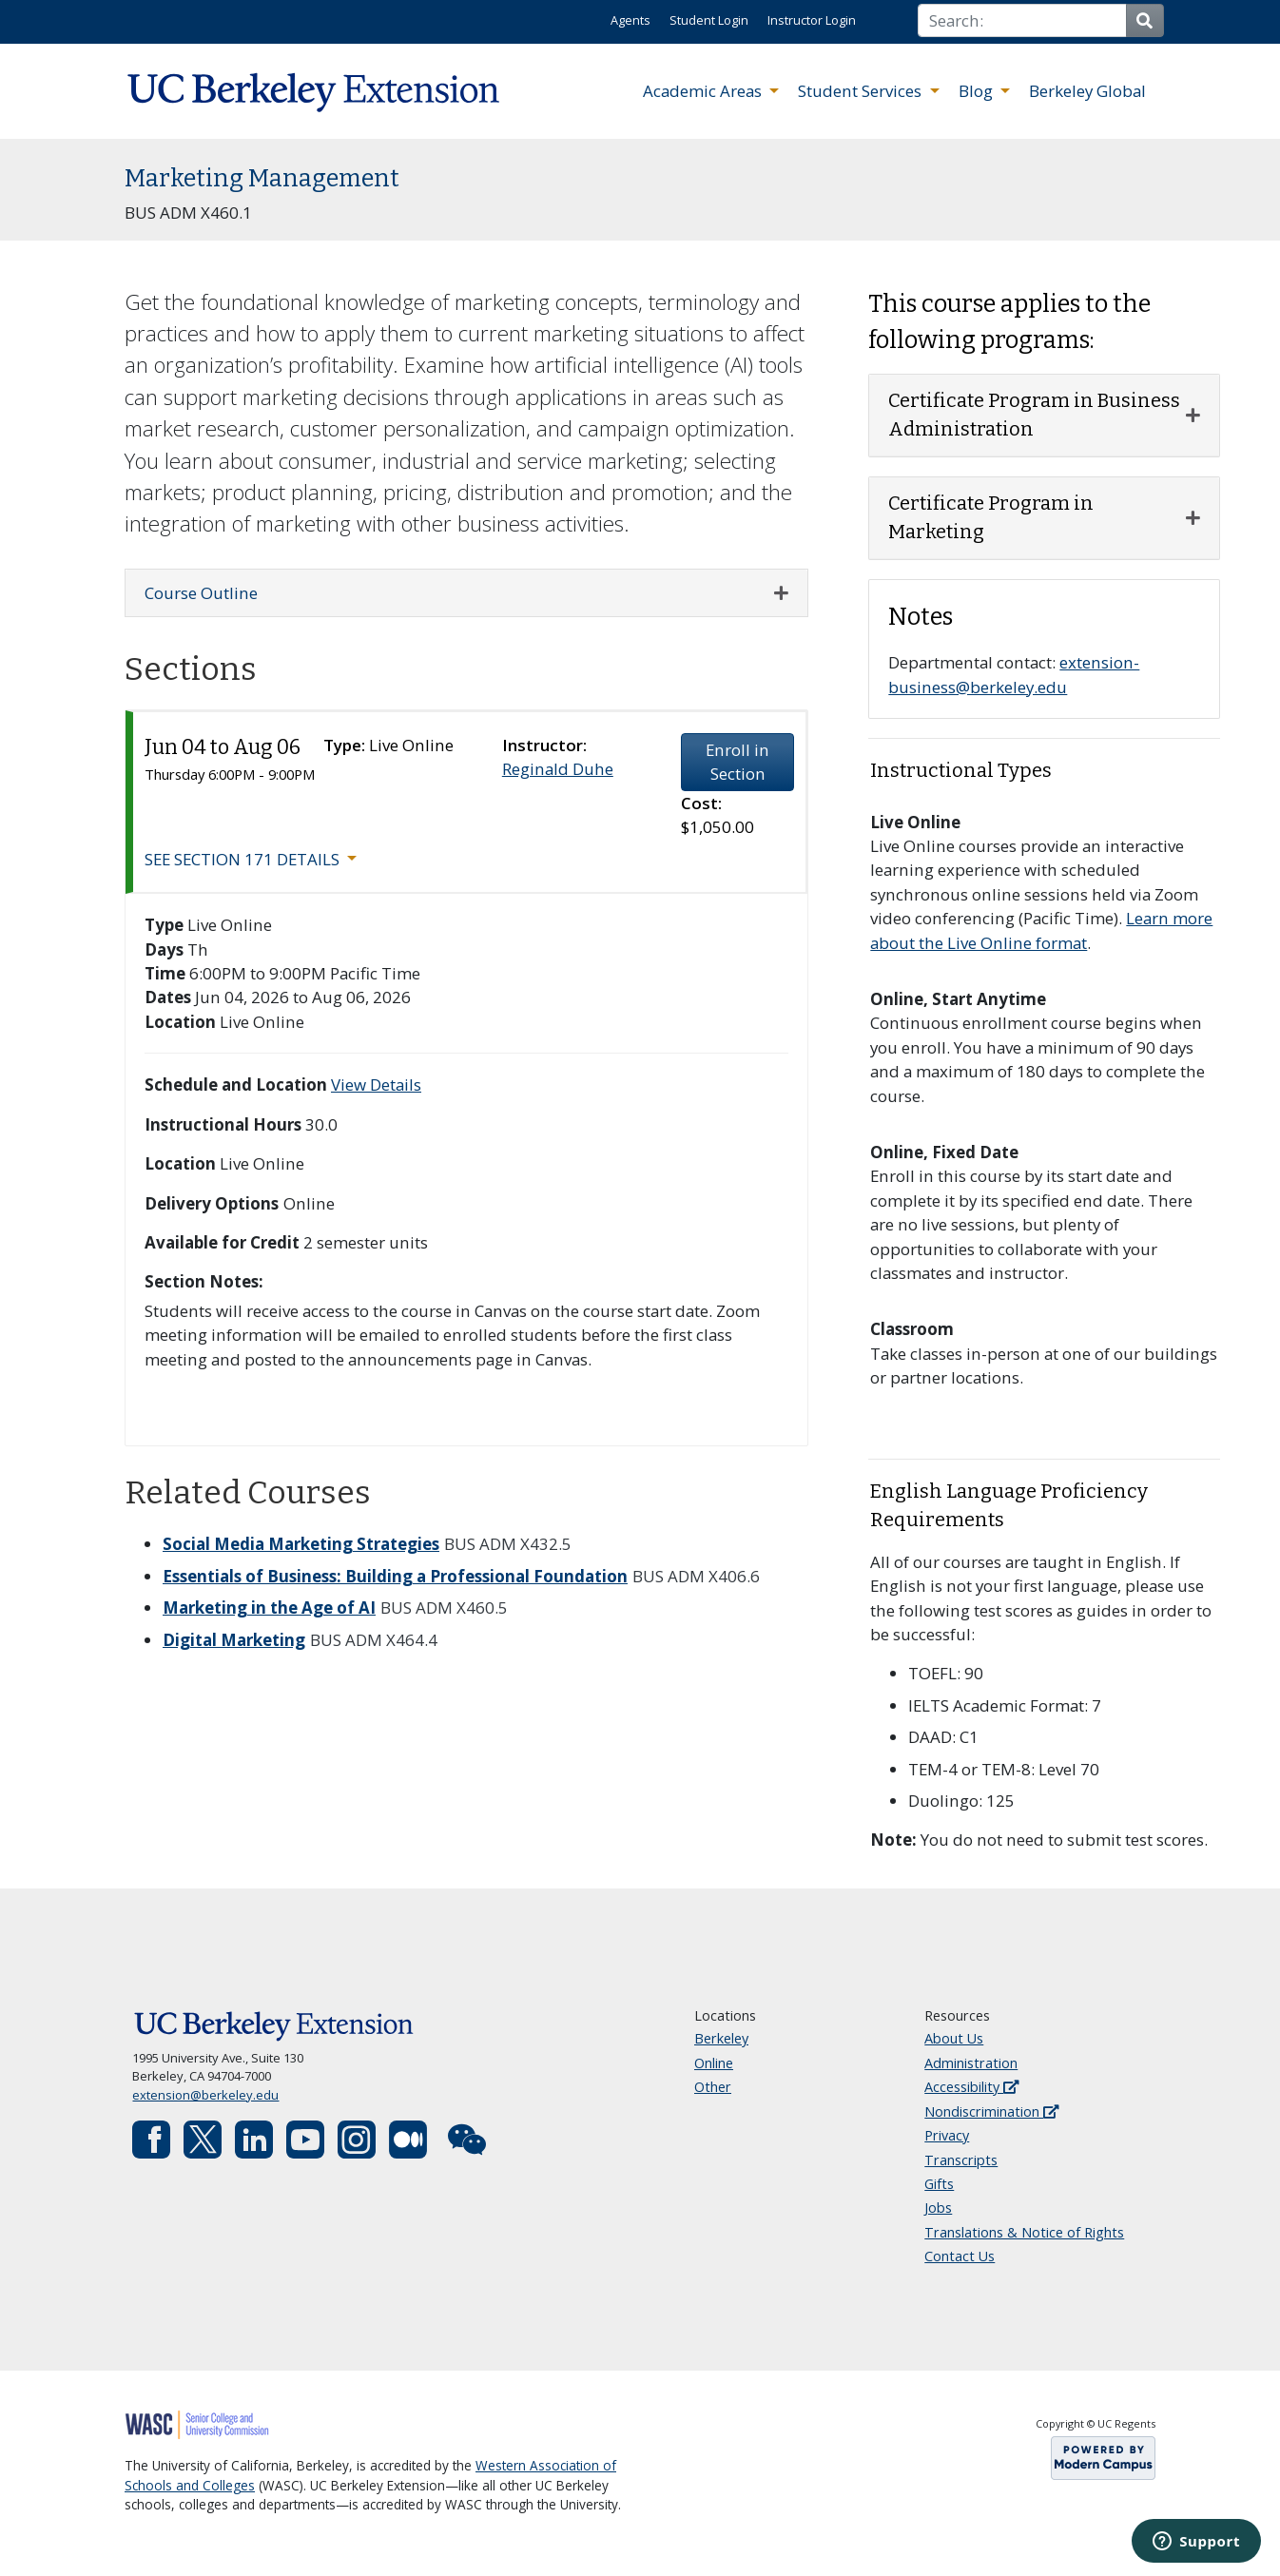 The height and width of the screenshot is (2576, 1280). I want to click on Gifts, so click(939, 2184).